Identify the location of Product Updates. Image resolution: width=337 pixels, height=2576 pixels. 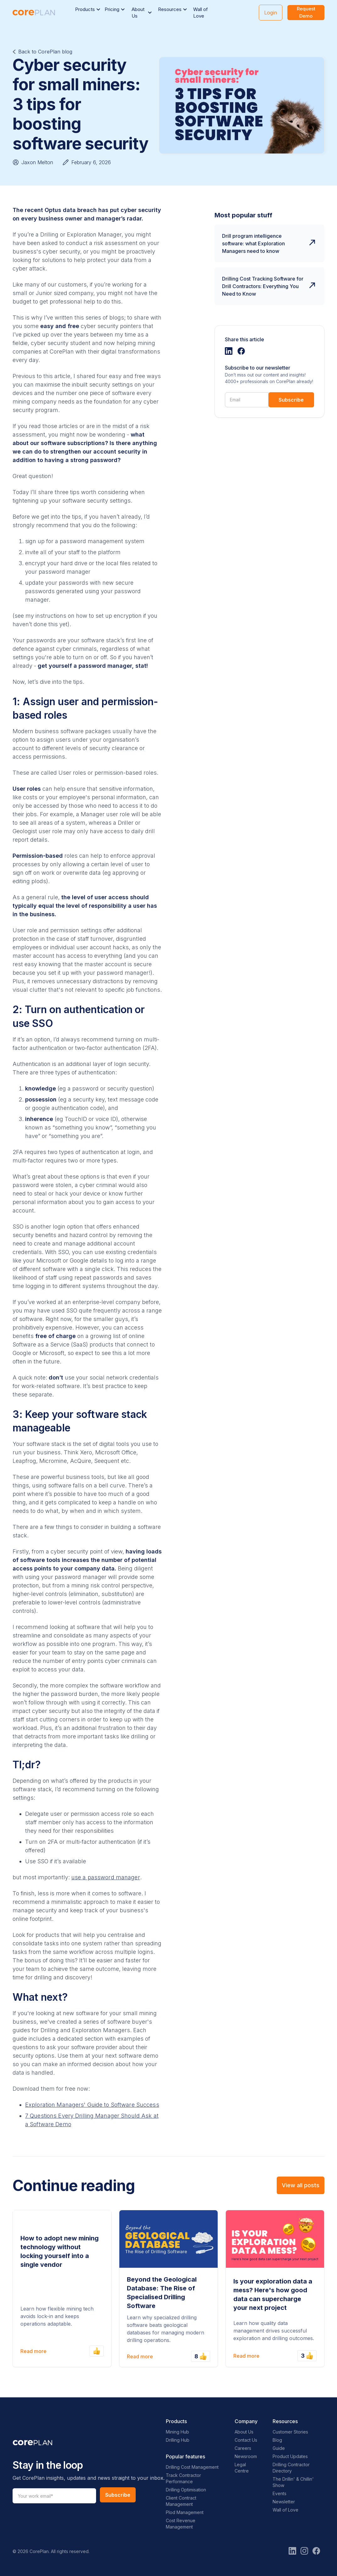
(290, 2456).